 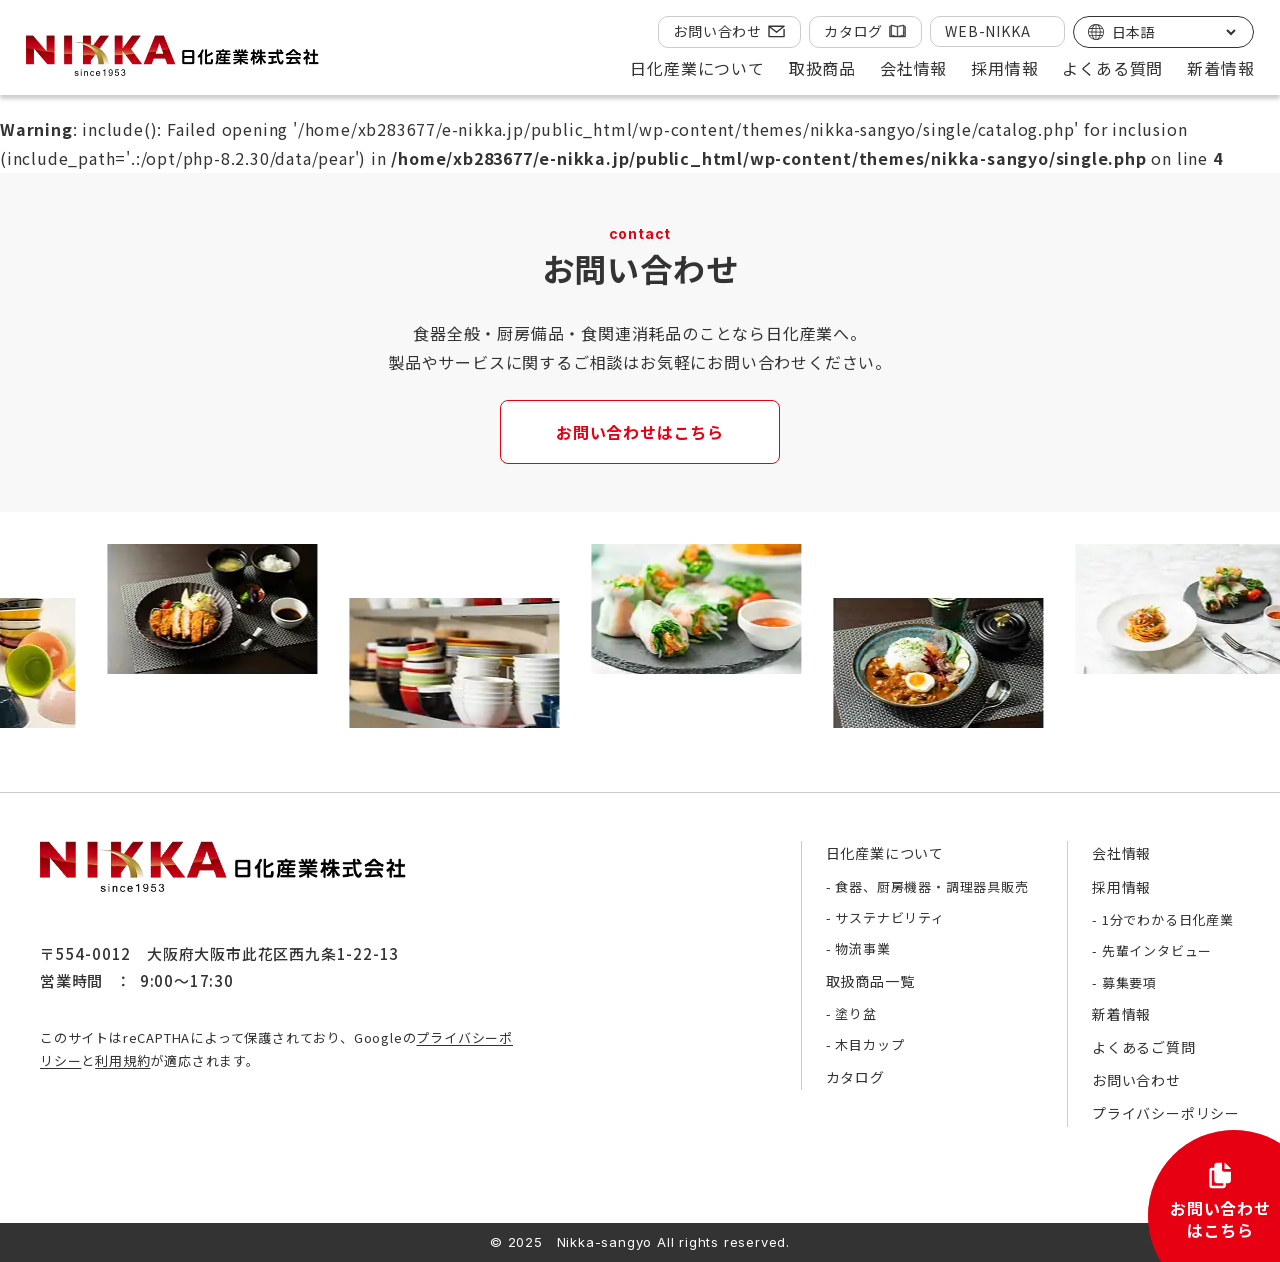 I want to click on [Select Language], so click(x=1173, y=32).